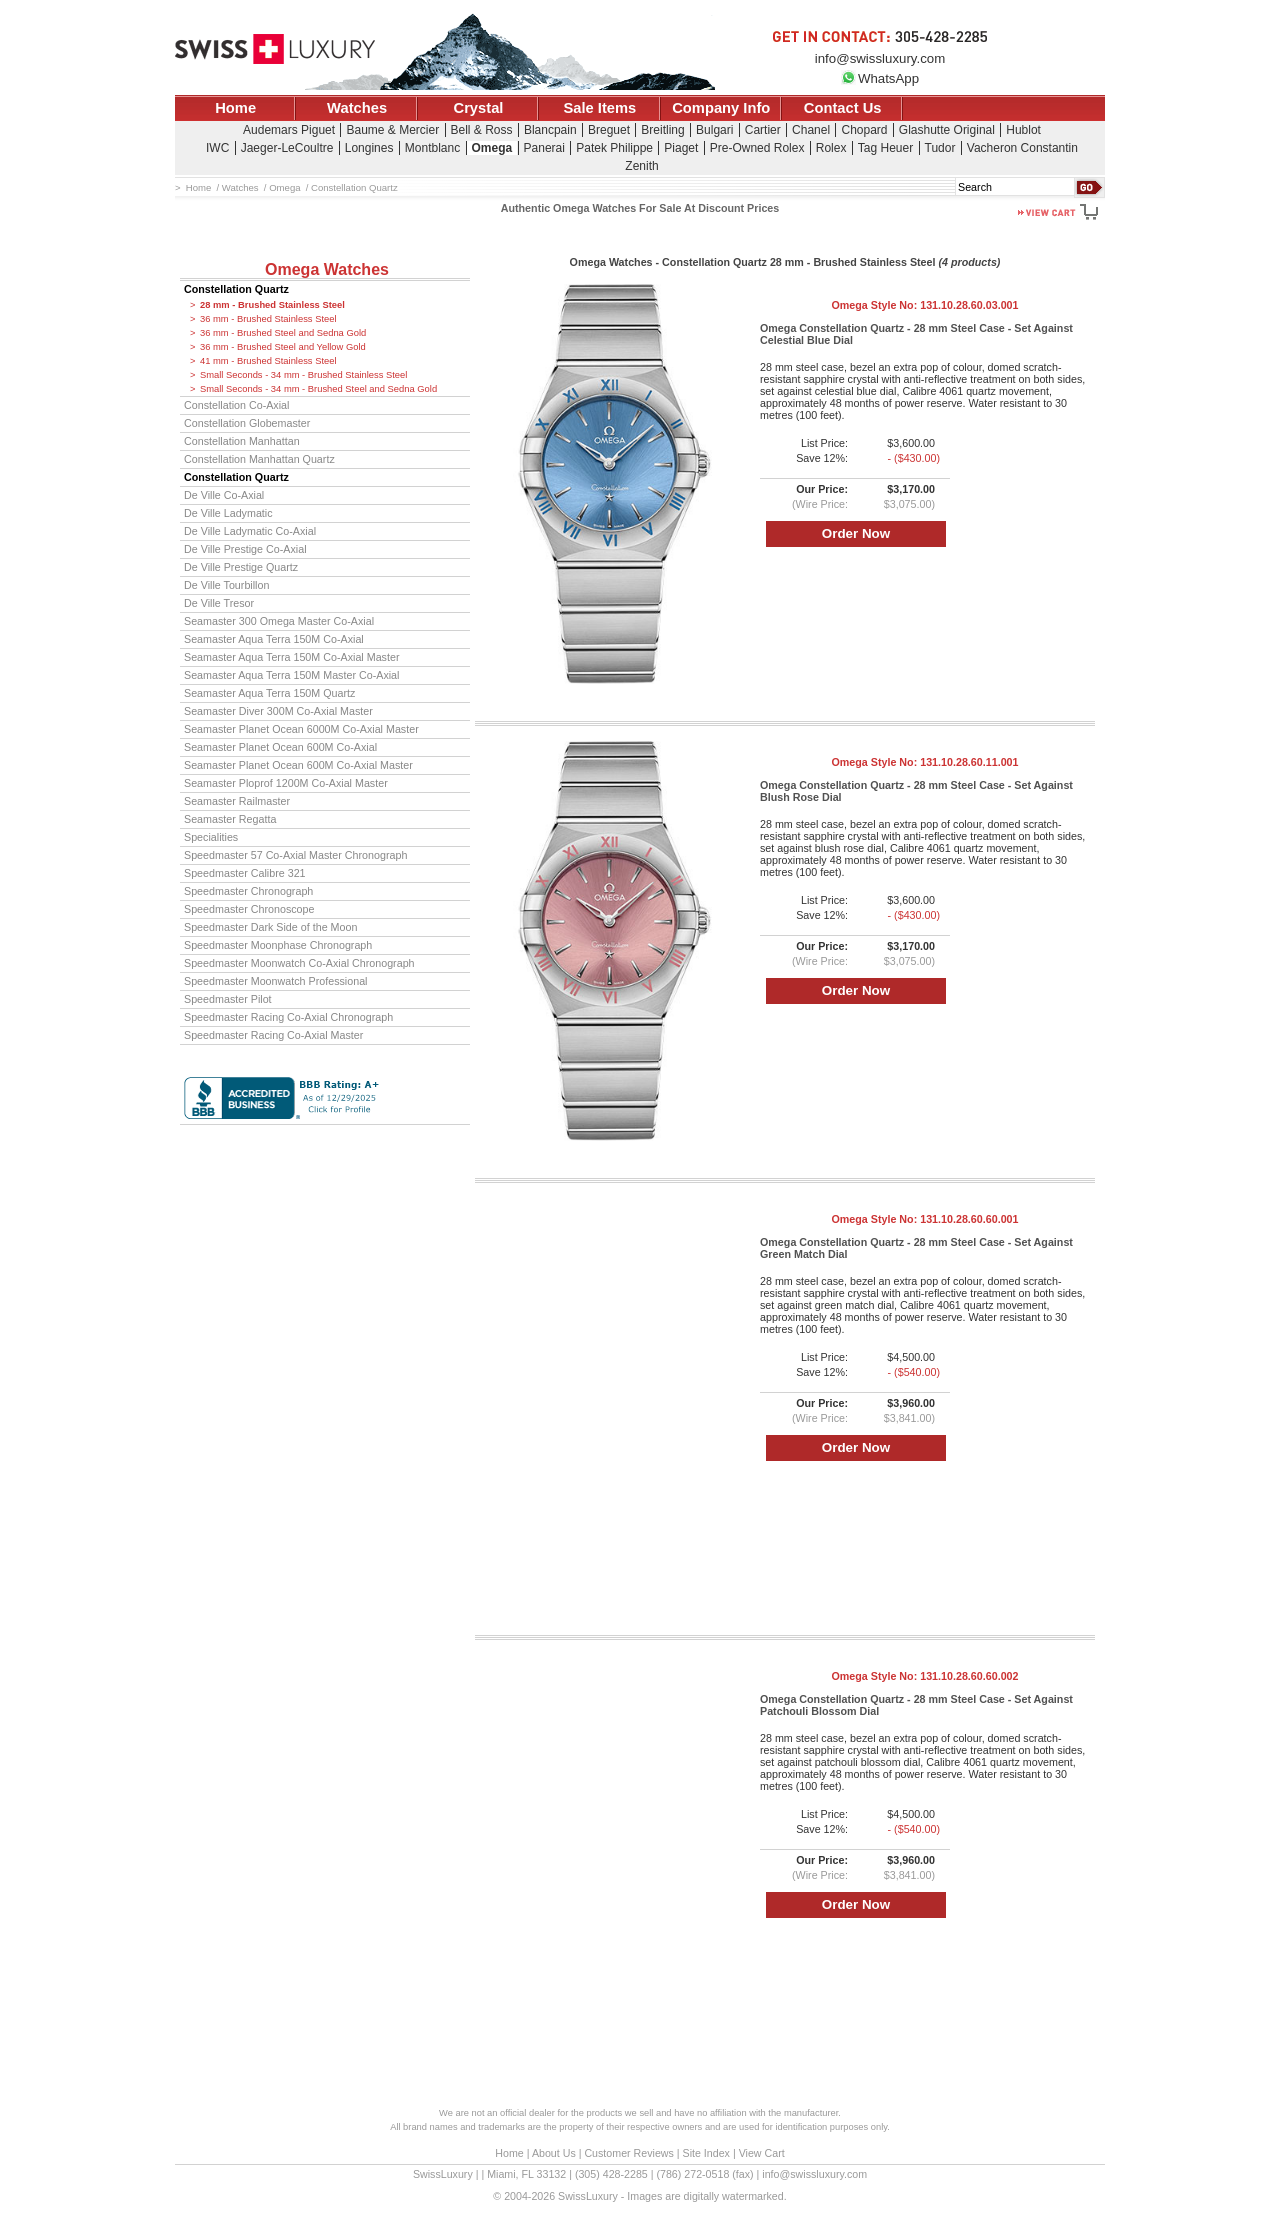  What do you see at coordinates (291, 657) in the screenshot?
I see `Seamaster Aqua Terra 150M Co-Axial Master` at bounding box center [291, 657].